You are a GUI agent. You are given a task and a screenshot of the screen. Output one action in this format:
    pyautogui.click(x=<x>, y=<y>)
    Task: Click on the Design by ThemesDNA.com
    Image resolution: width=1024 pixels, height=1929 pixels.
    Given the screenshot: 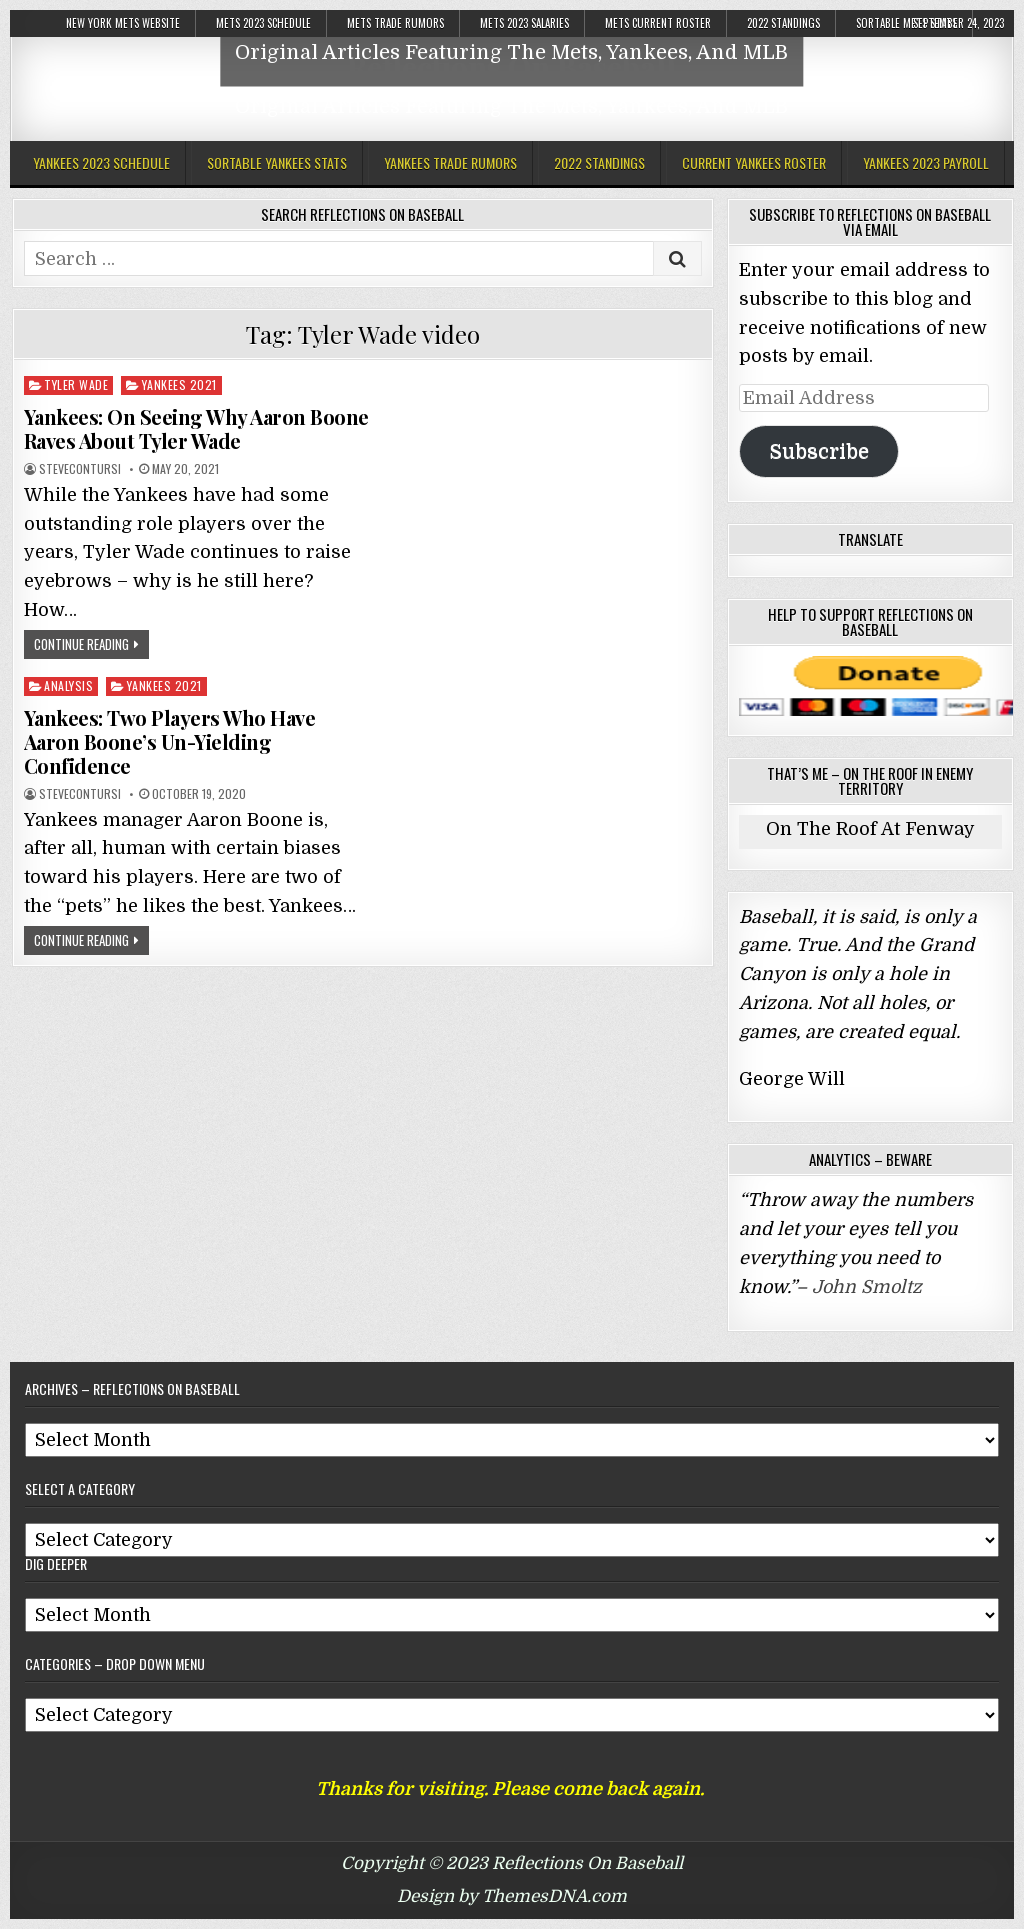 What is the action you would take?
    pyautogui.click(x=512, y=1896)
    